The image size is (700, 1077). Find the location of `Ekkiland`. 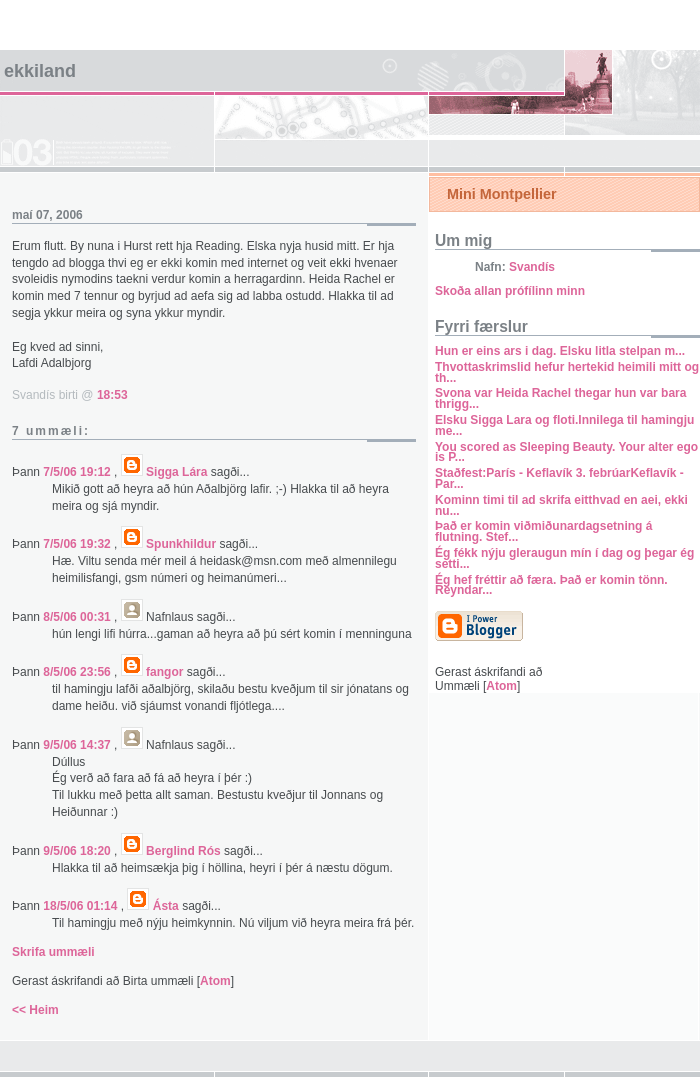

Ekkiland is located at coordinates (40, 71).